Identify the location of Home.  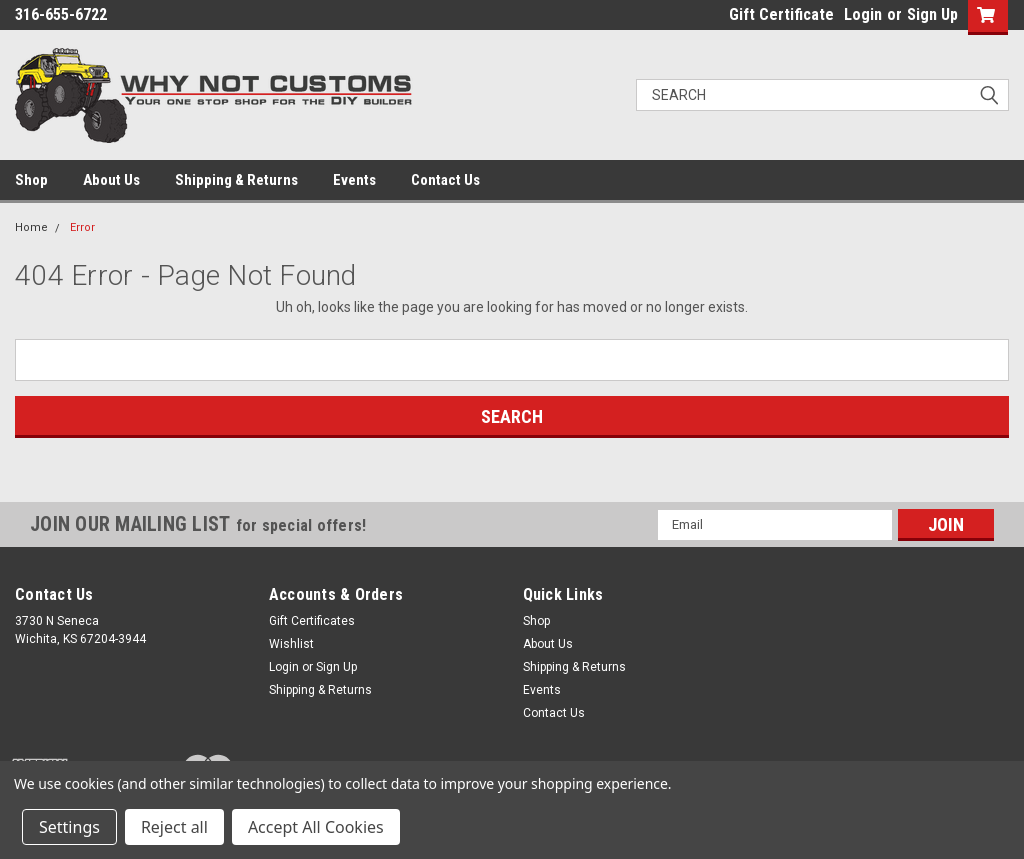
(31, 227).